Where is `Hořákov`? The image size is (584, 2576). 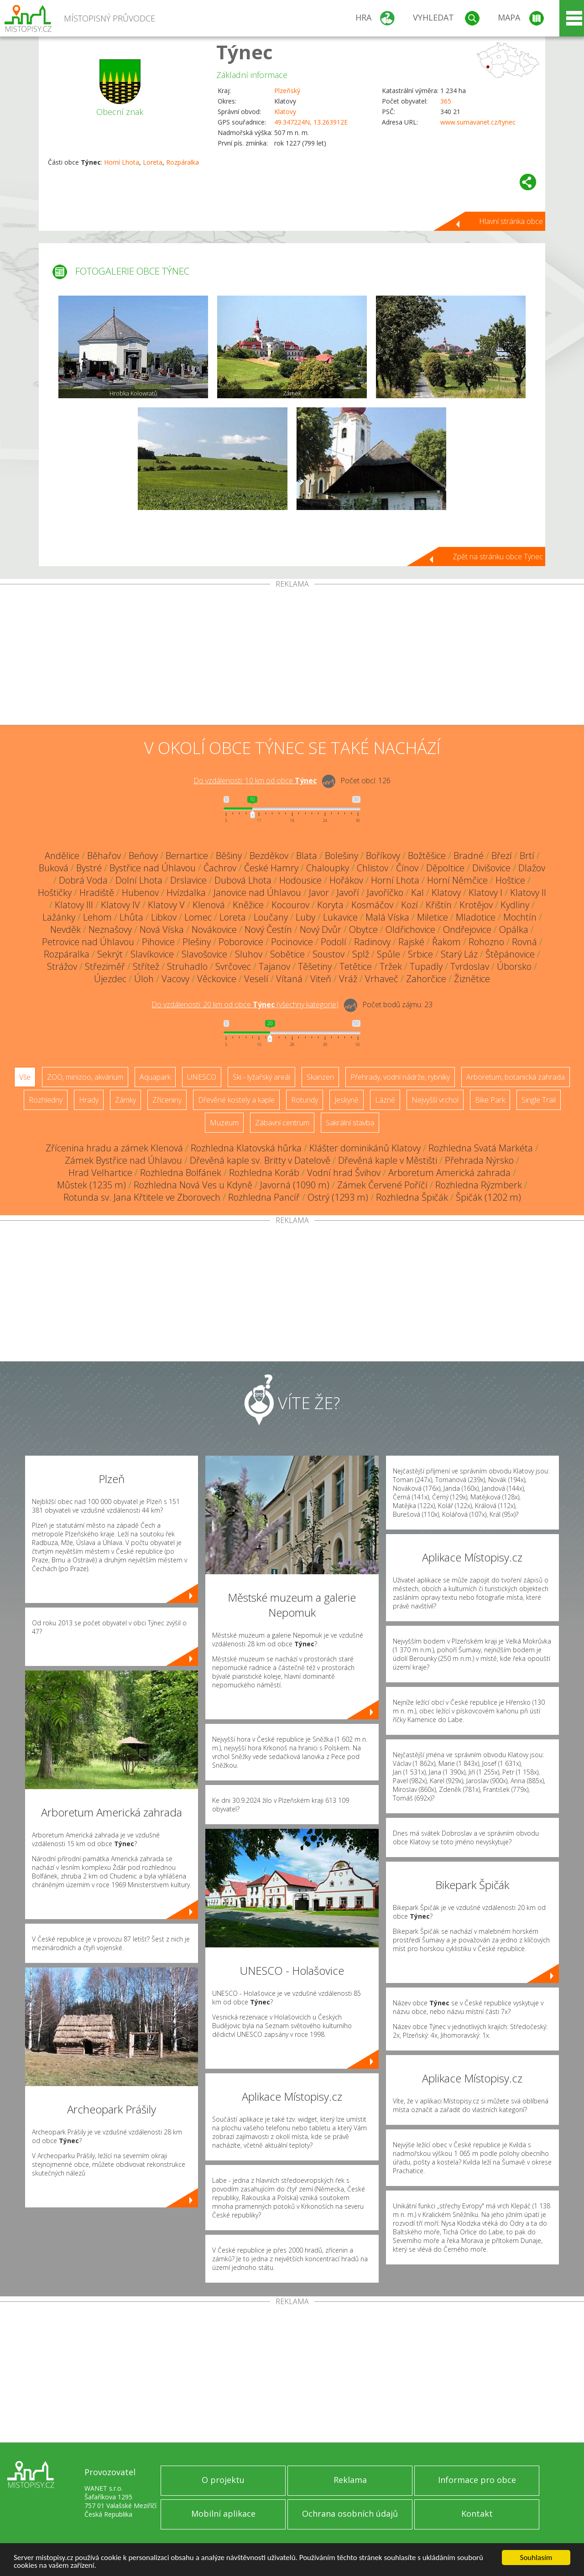
Hořákov is located at coordinates (346, 880).